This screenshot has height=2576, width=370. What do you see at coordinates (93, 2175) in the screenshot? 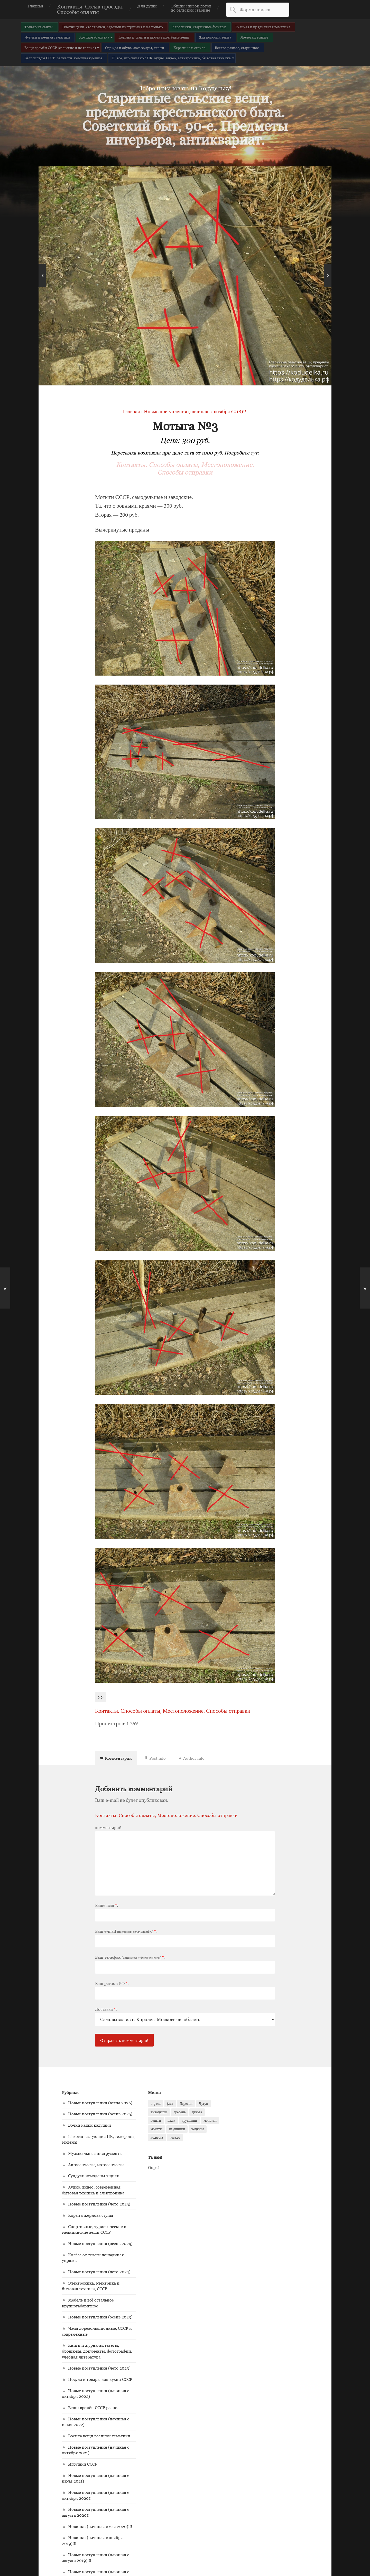
I see `Сундуки чемоданы ящики` at bounding box center [93, 2175].